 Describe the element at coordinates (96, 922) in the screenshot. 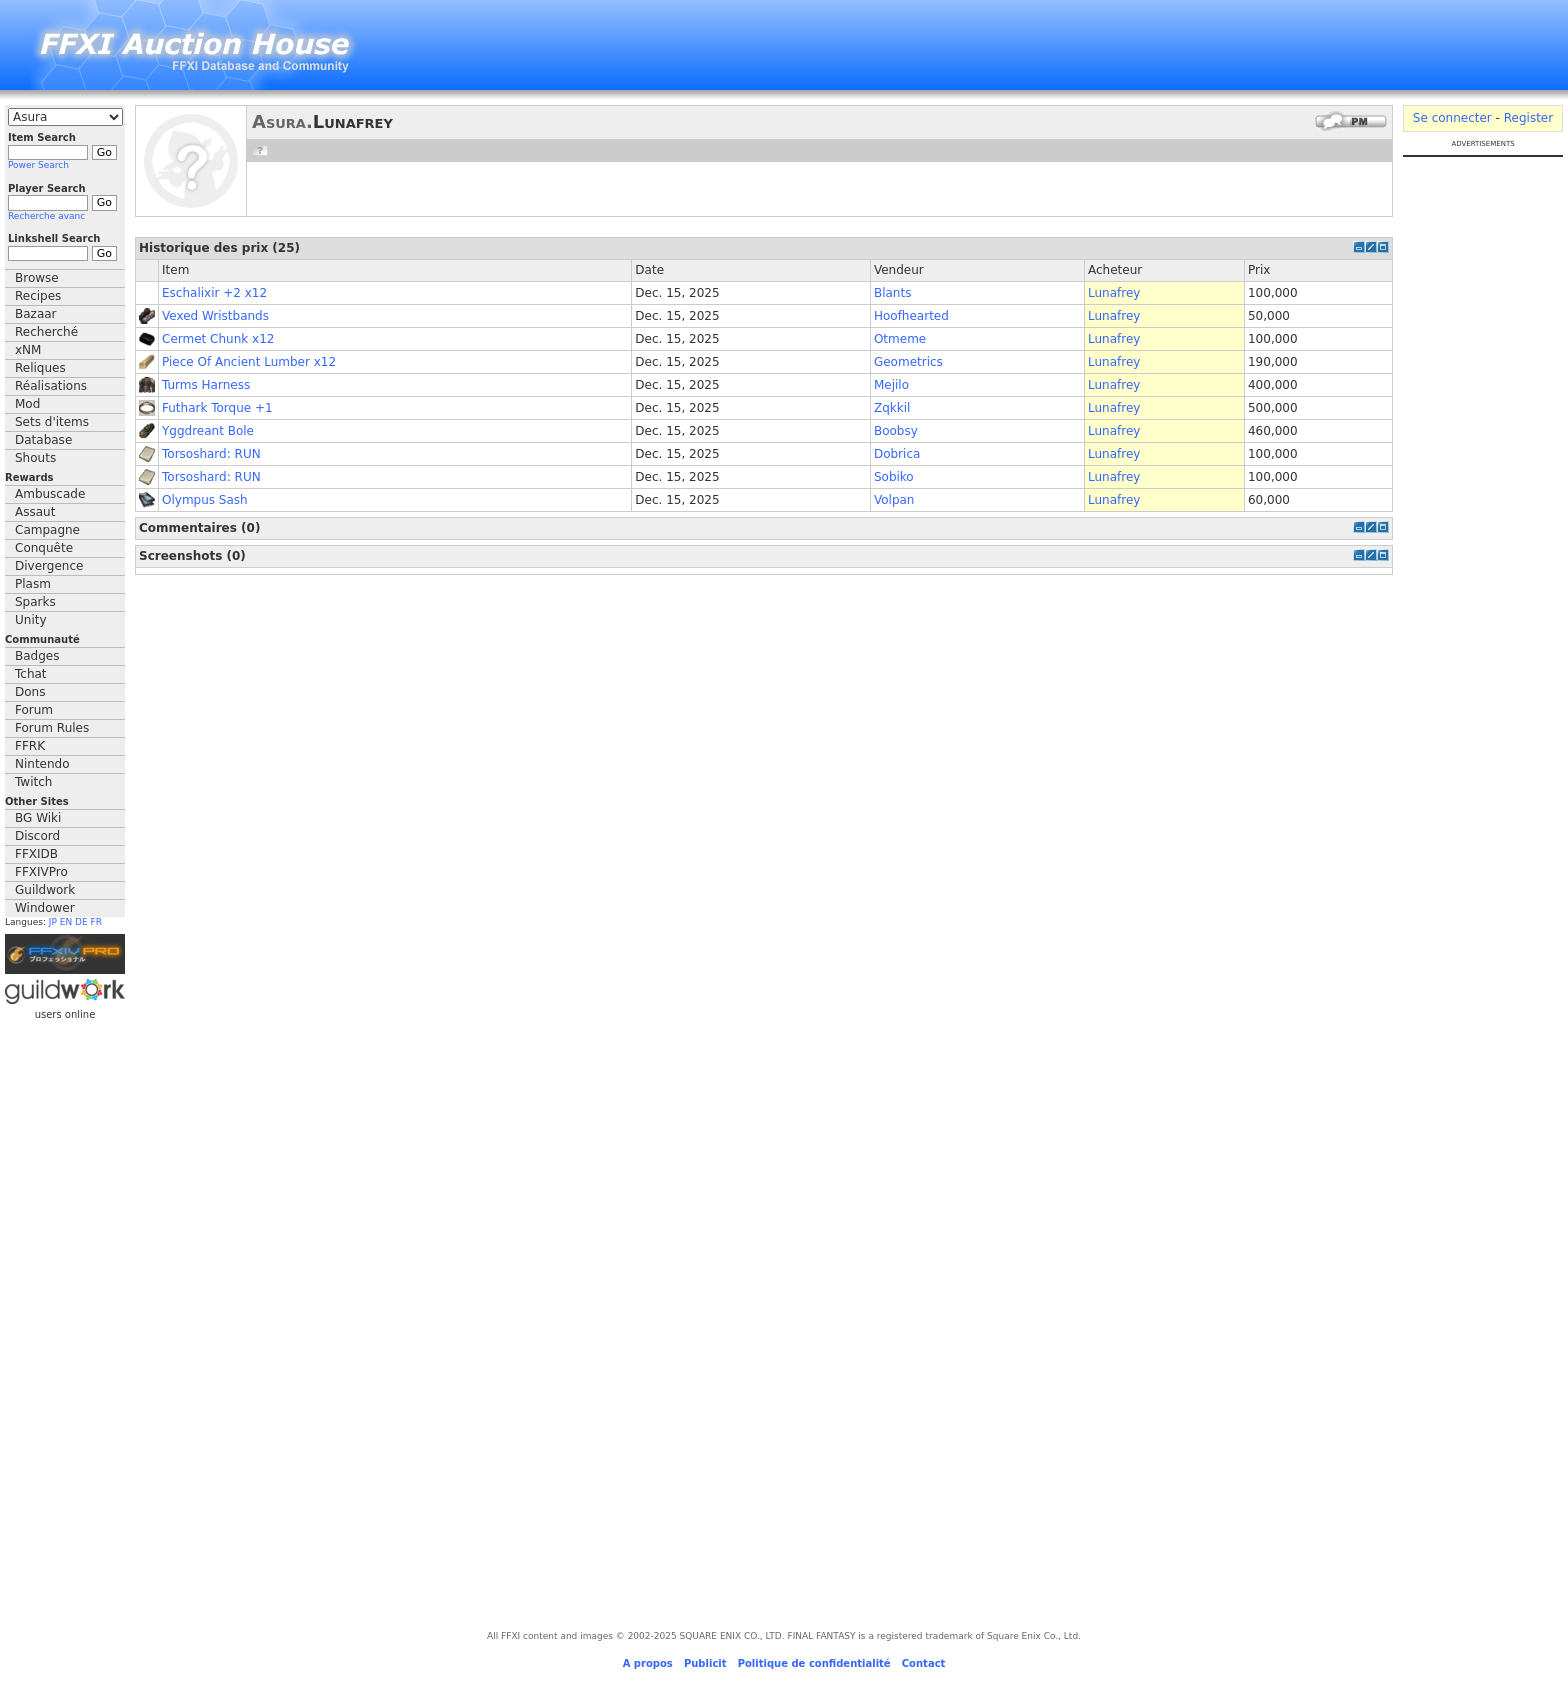

I see `FR` at that location.